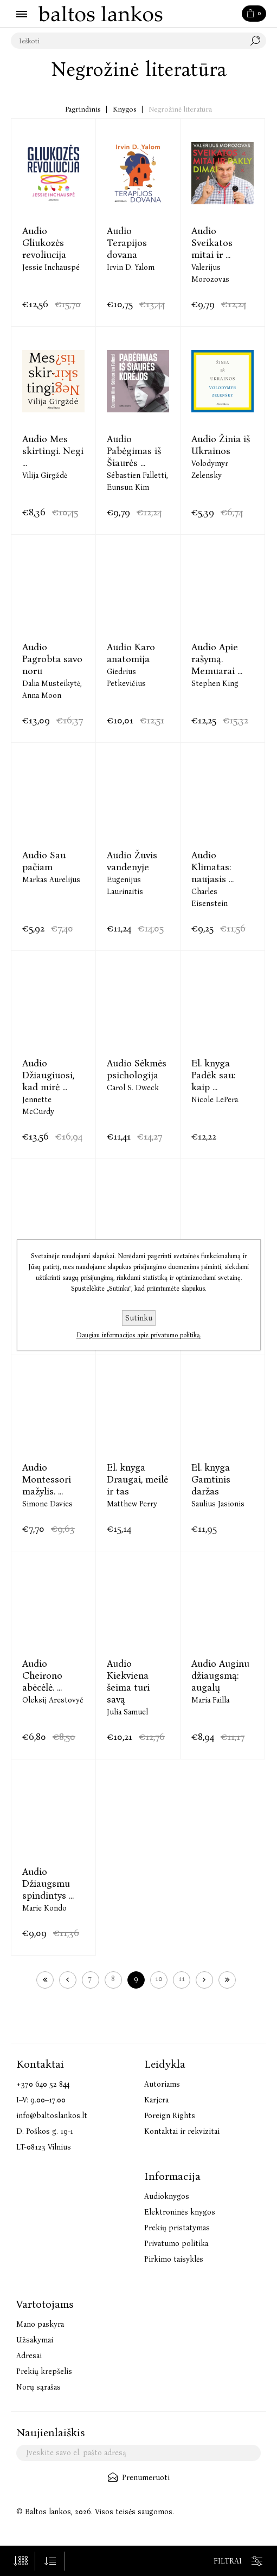 The width and height of the screenshot is (277, 2576). I want to click on Kitas, so click(204, 1980).